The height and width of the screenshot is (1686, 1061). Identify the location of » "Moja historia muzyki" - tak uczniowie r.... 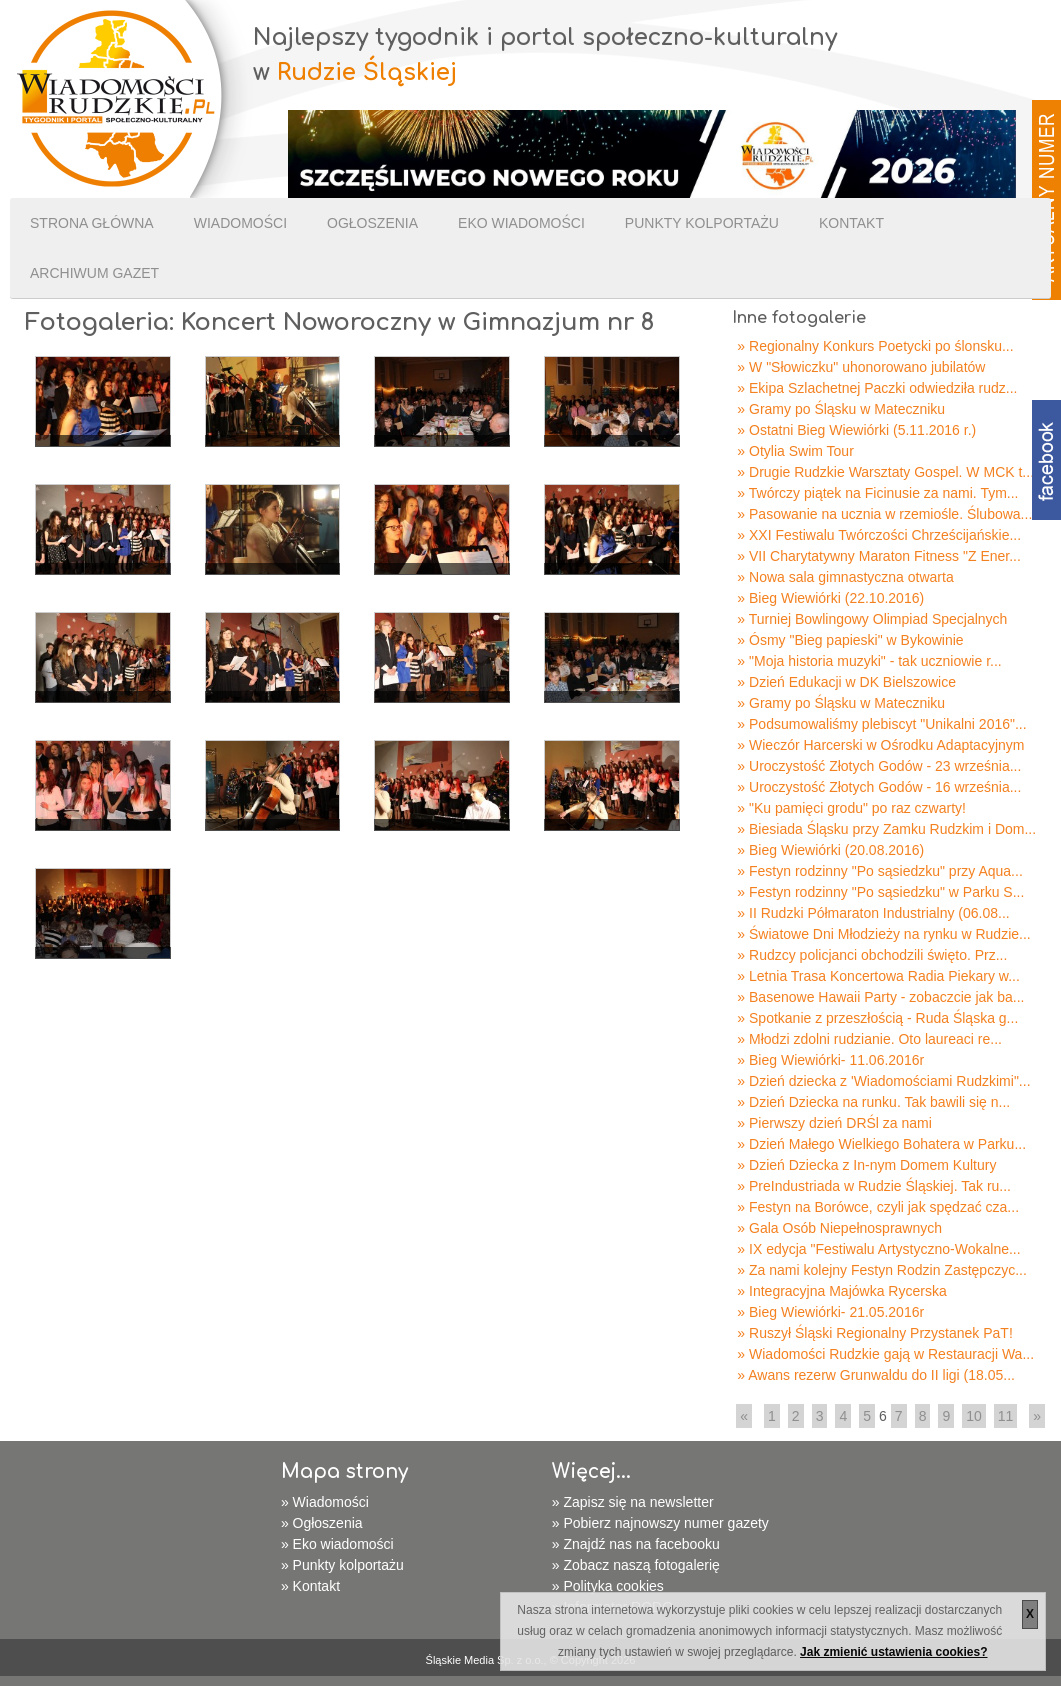
(869, 661).